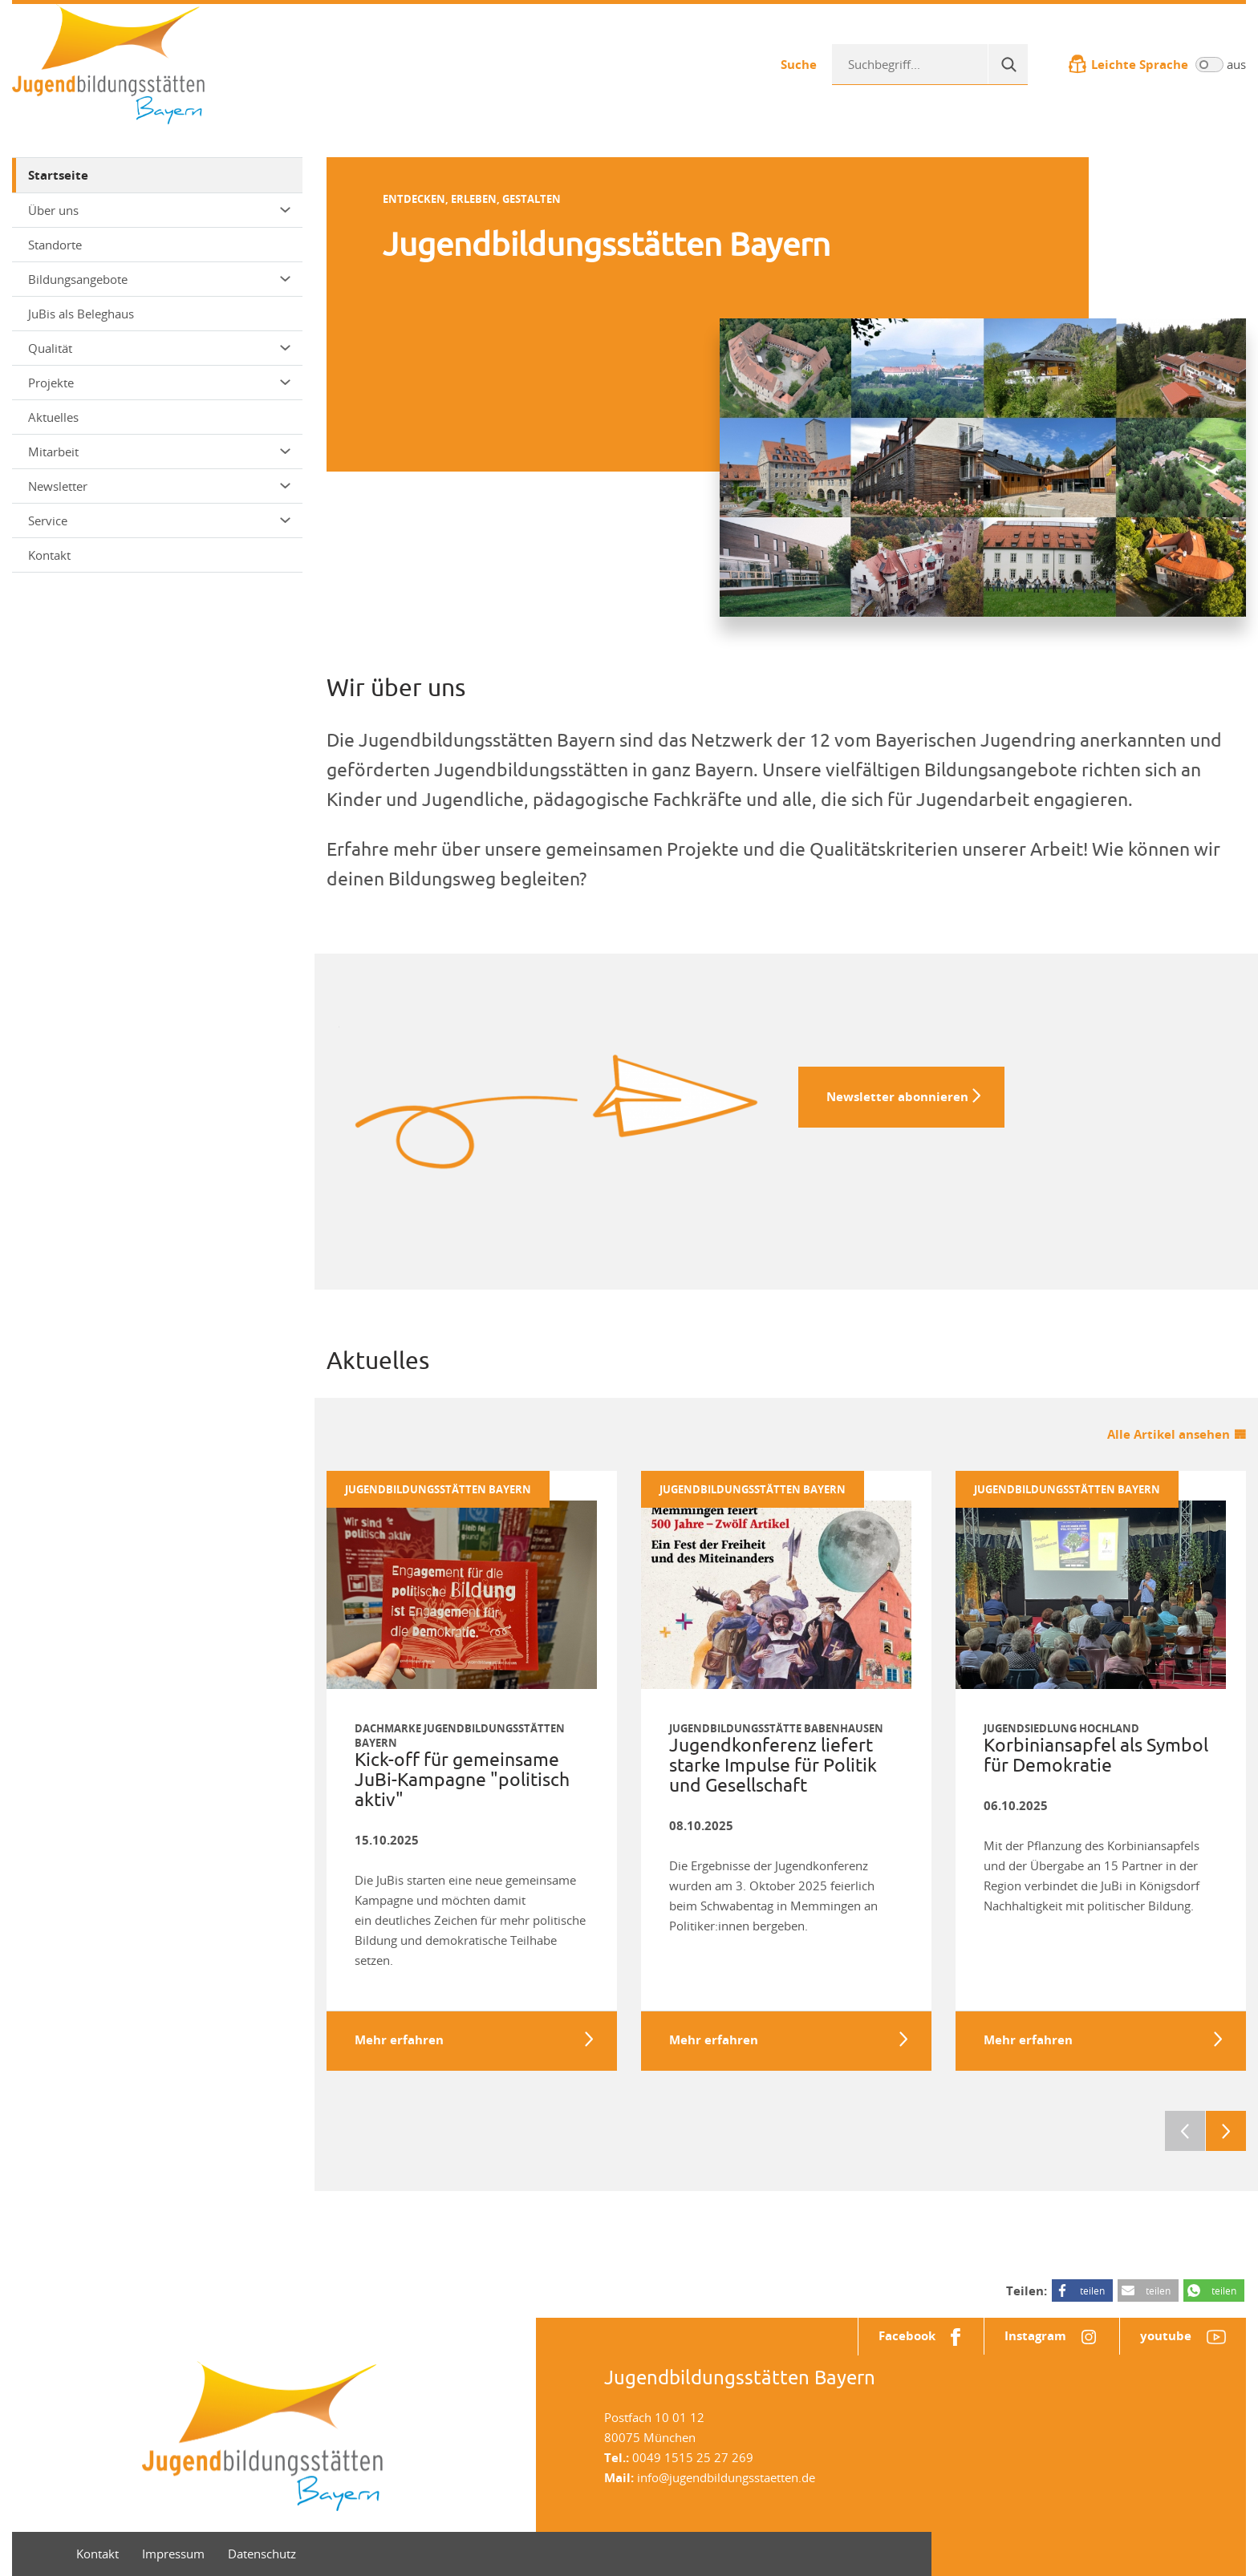 The image size is (1258, 2576). I want to click on Newsletter abonnieren, so click(897, 1096).